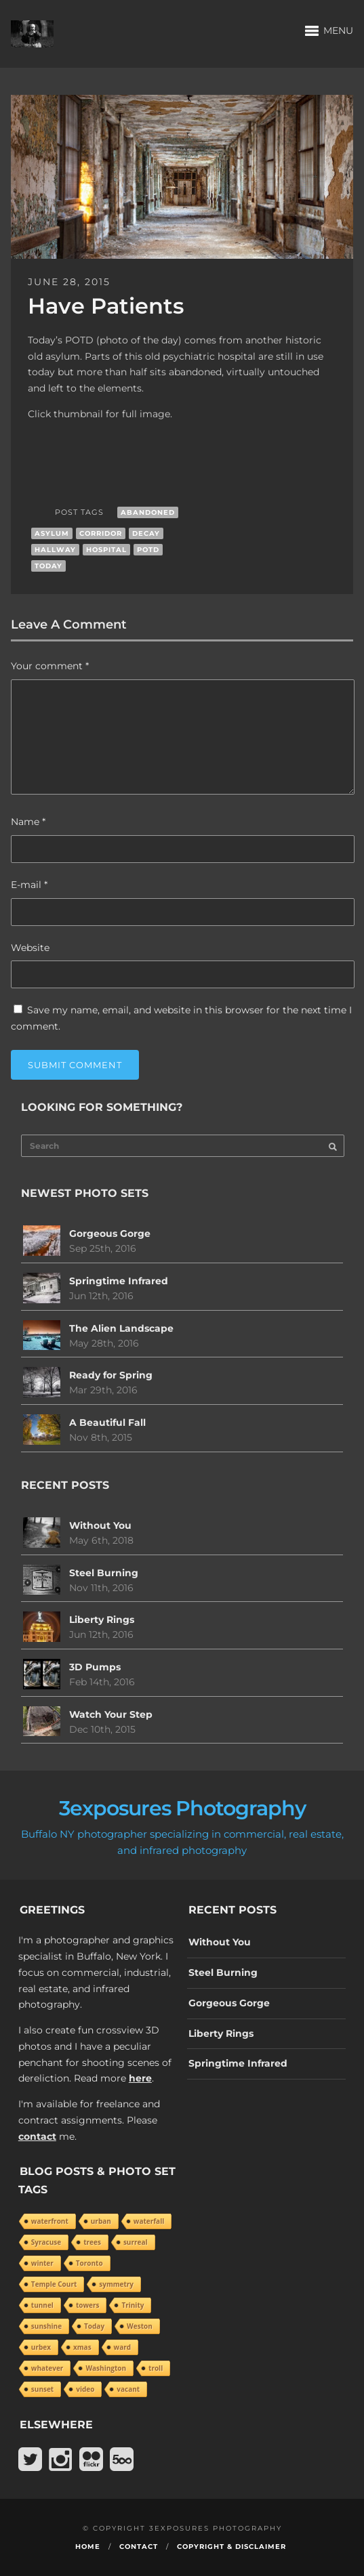 The width and height of the screenshot is (364, 2576). What do you see at coordinates (55, 549) in the screenshot?
I see `hallway` at bounding box center [55, 549].